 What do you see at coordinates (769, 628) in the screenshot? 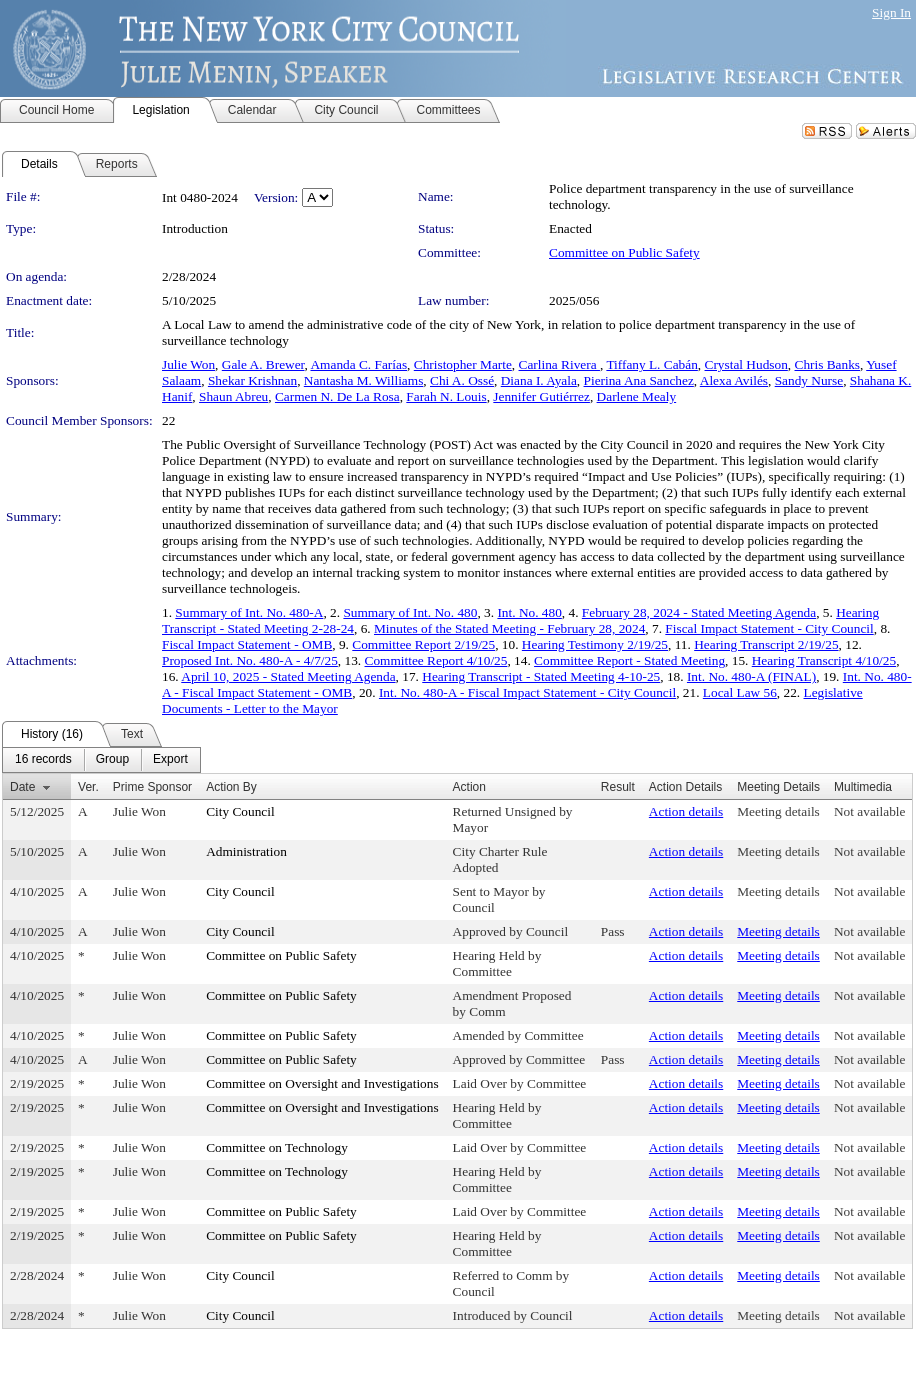
I see `Fiscal Impact Statement - City Council` at bounding box center [769, 628].